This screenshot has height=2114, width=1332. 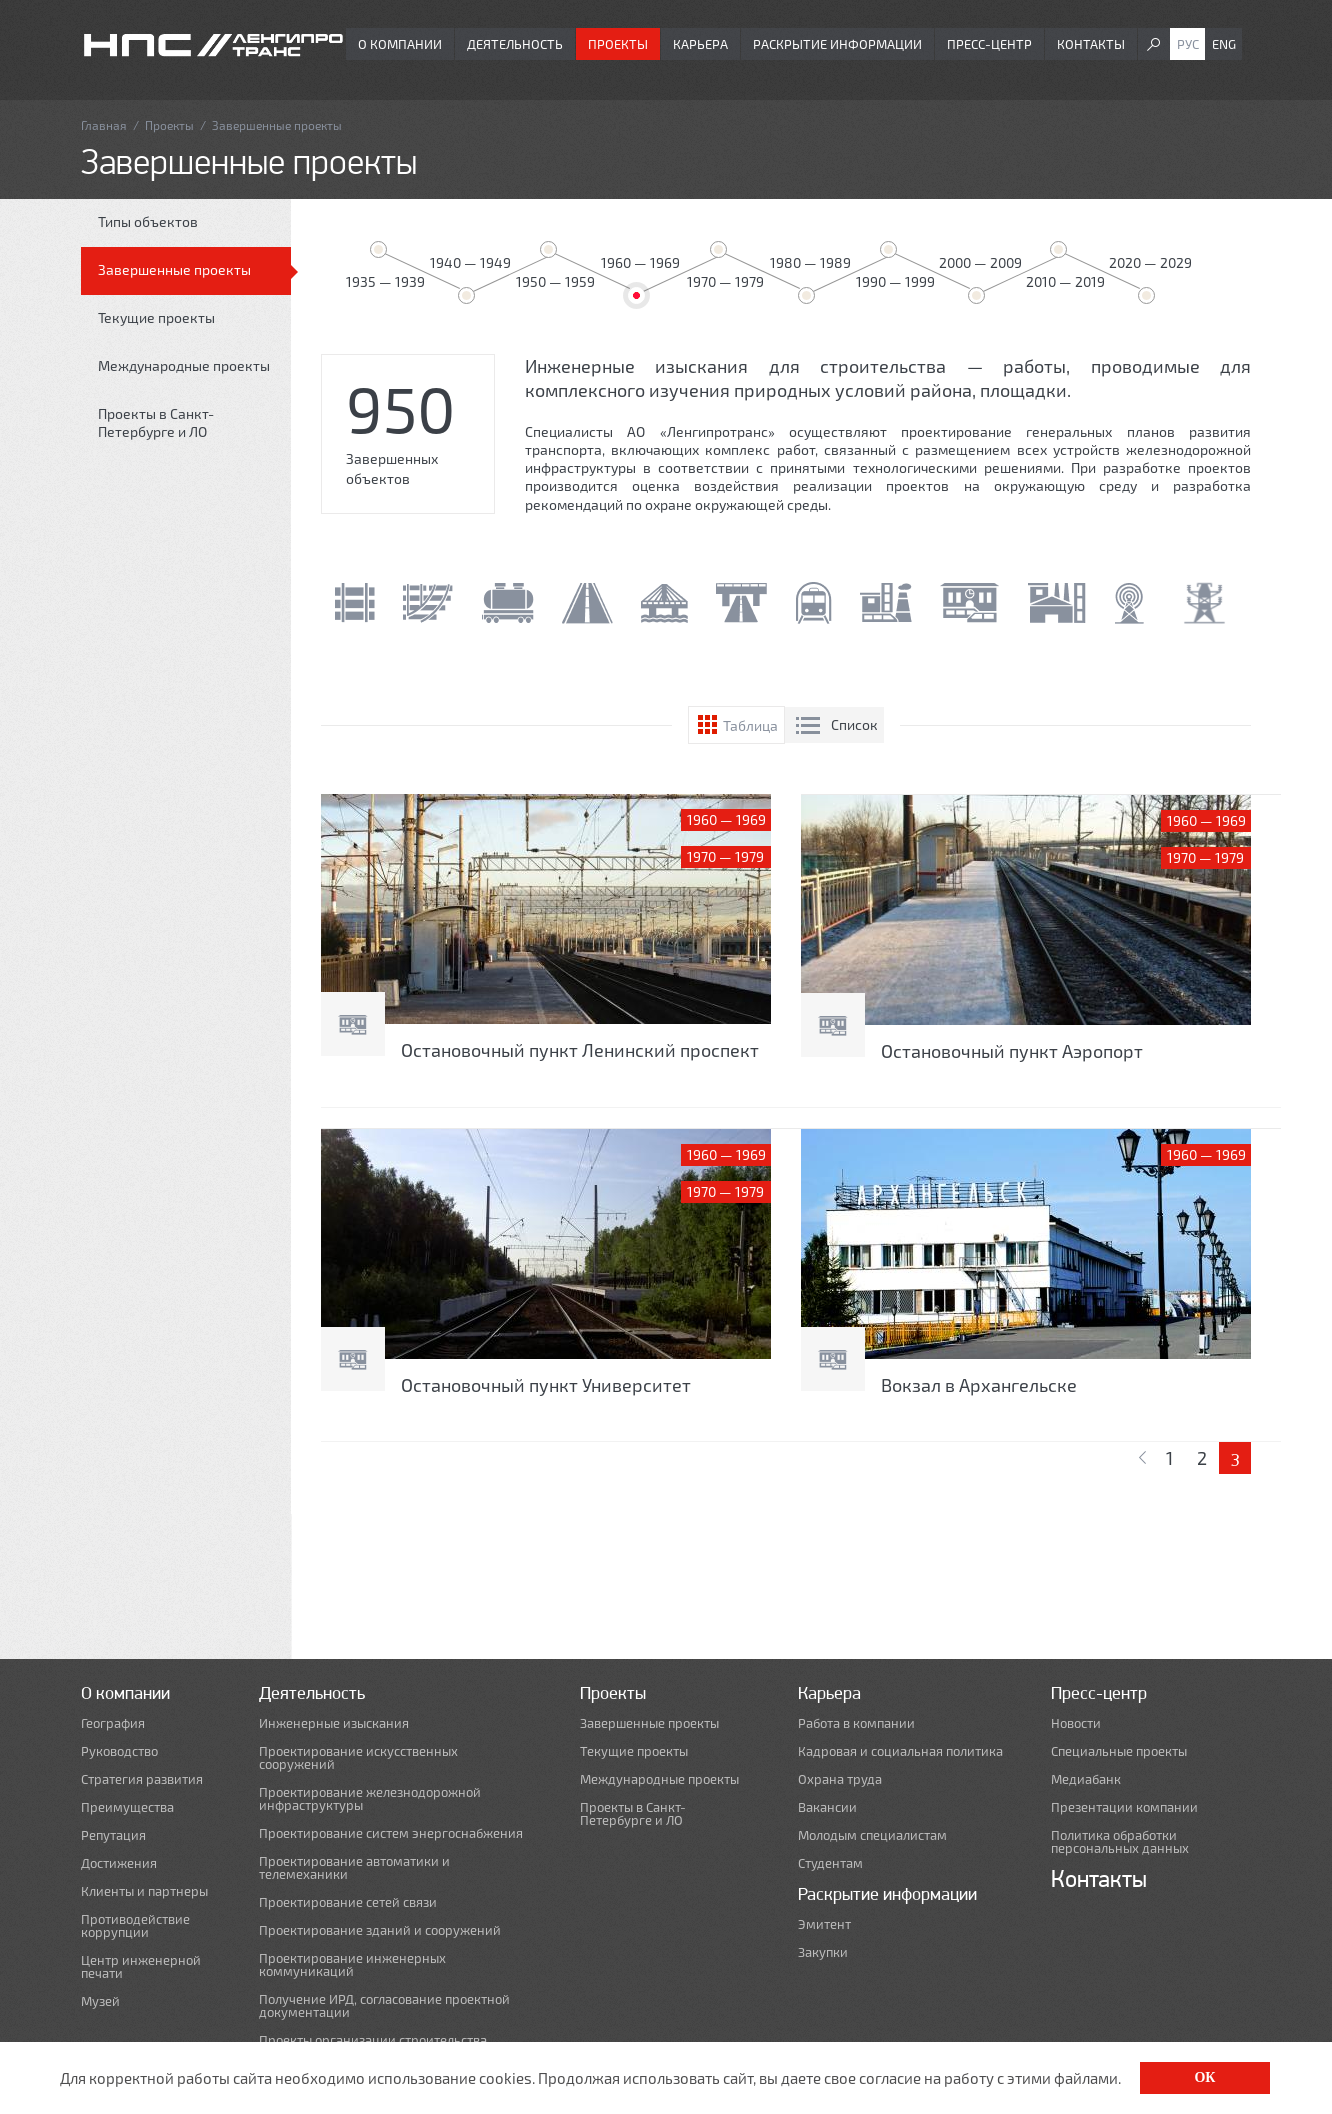 I want to click on Eng, so click(x=1224, y=44).